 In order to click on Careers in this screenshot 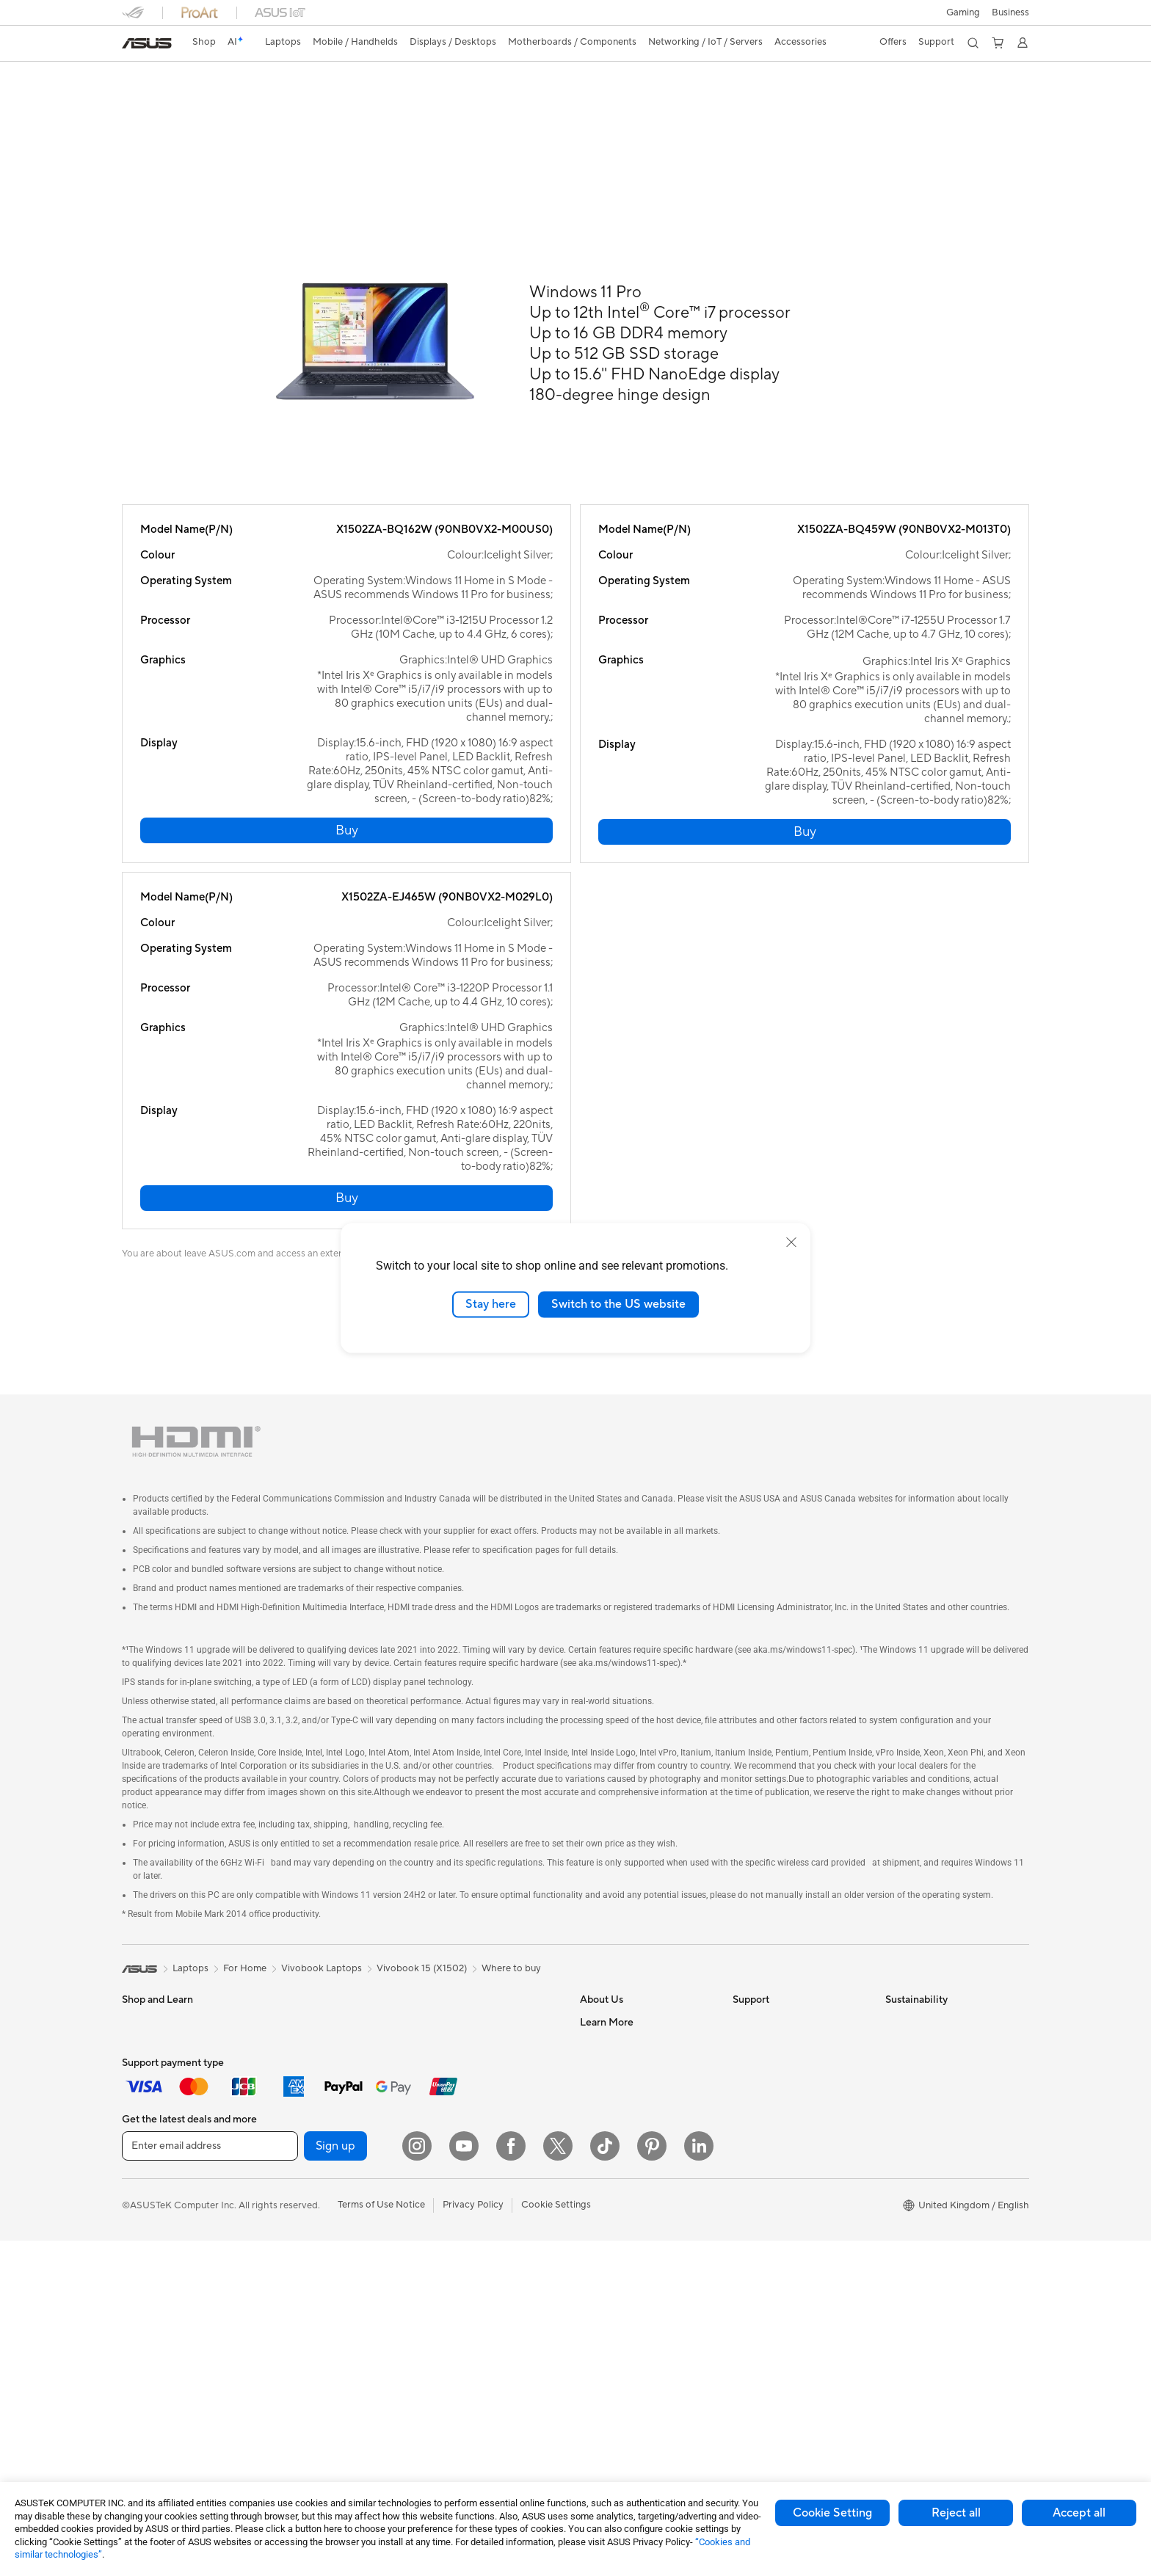, I will do `click(597, 2218)`.